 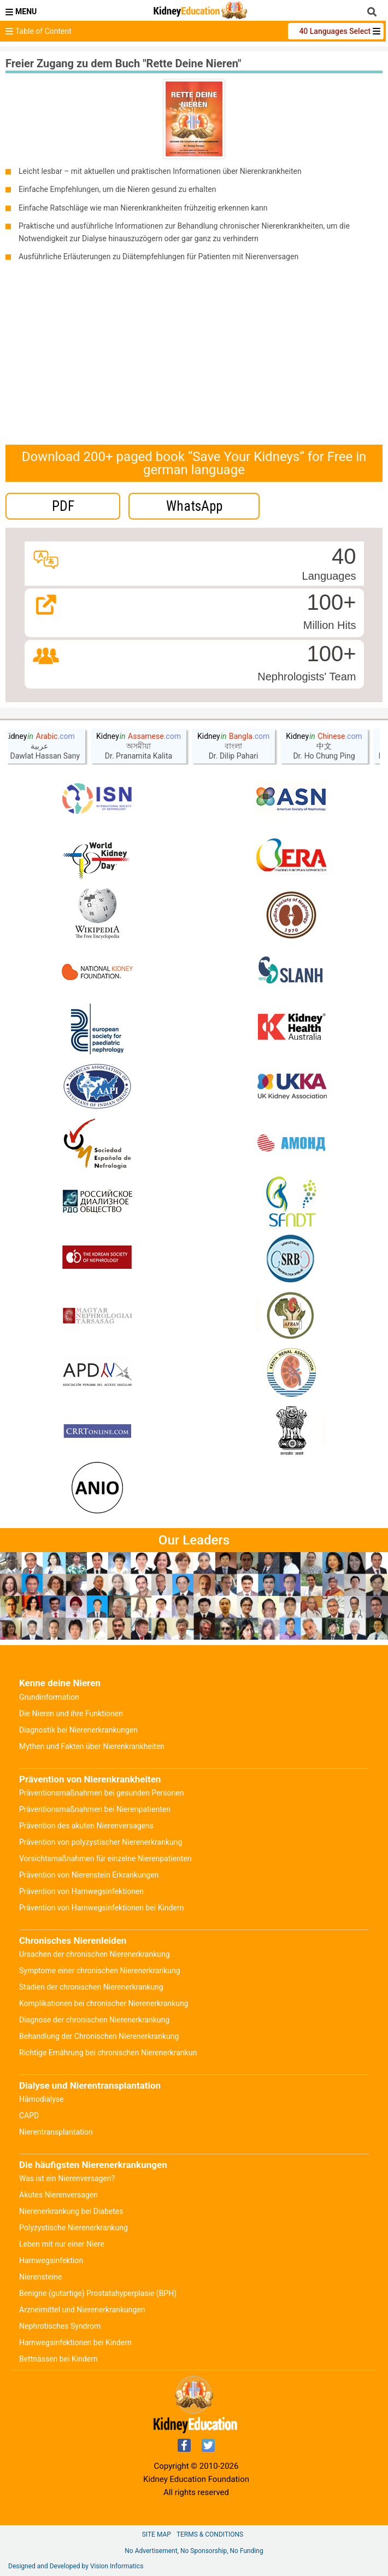 I want to click on Harnwegsinfektion, so click(x=51, y=2260).